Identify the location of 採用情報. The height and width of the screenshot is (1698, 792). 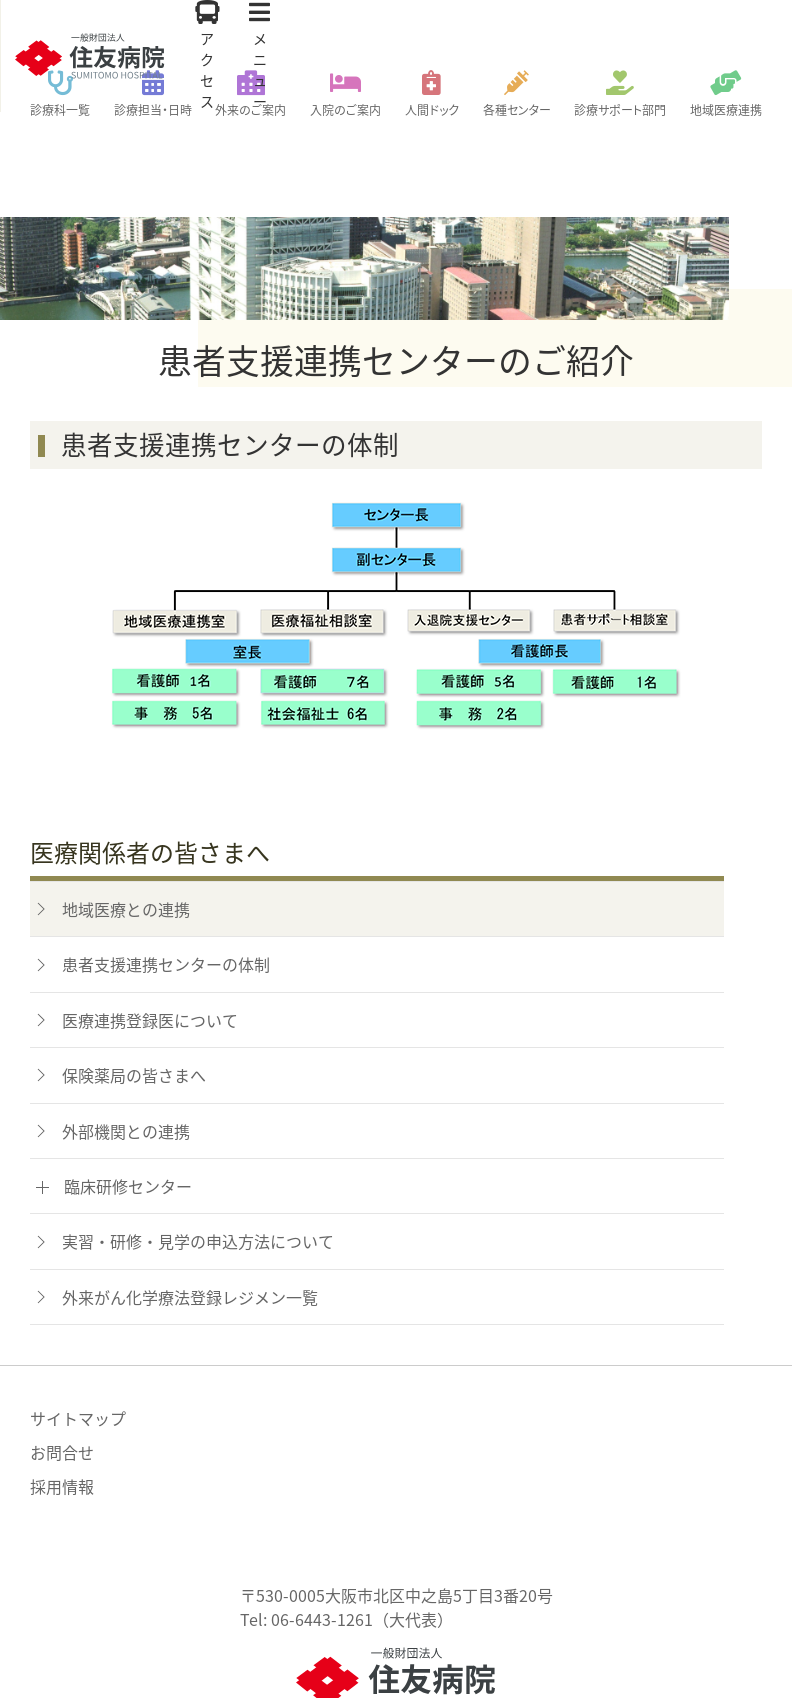
(62, 1396).